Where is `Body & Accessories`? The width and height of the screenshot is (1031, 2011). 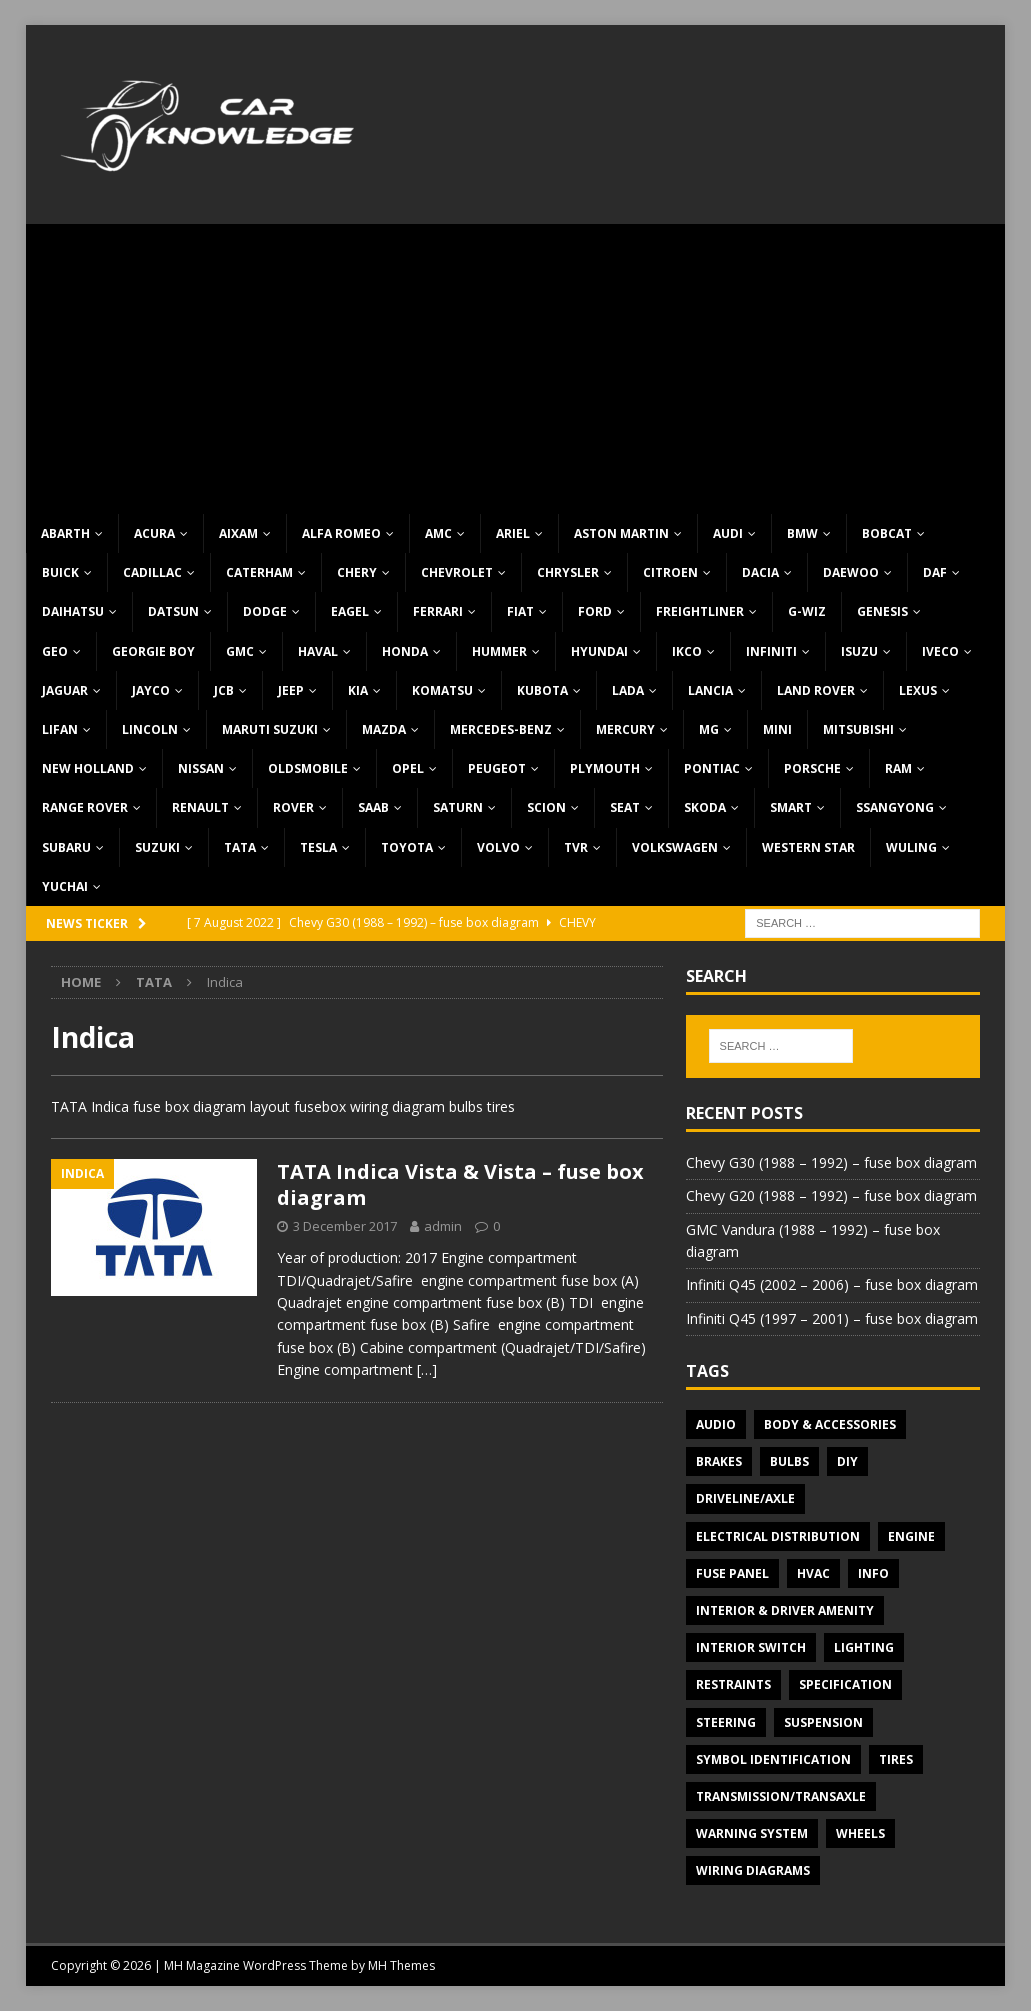 Body & Accessories is located at coordinates (830, 1424).